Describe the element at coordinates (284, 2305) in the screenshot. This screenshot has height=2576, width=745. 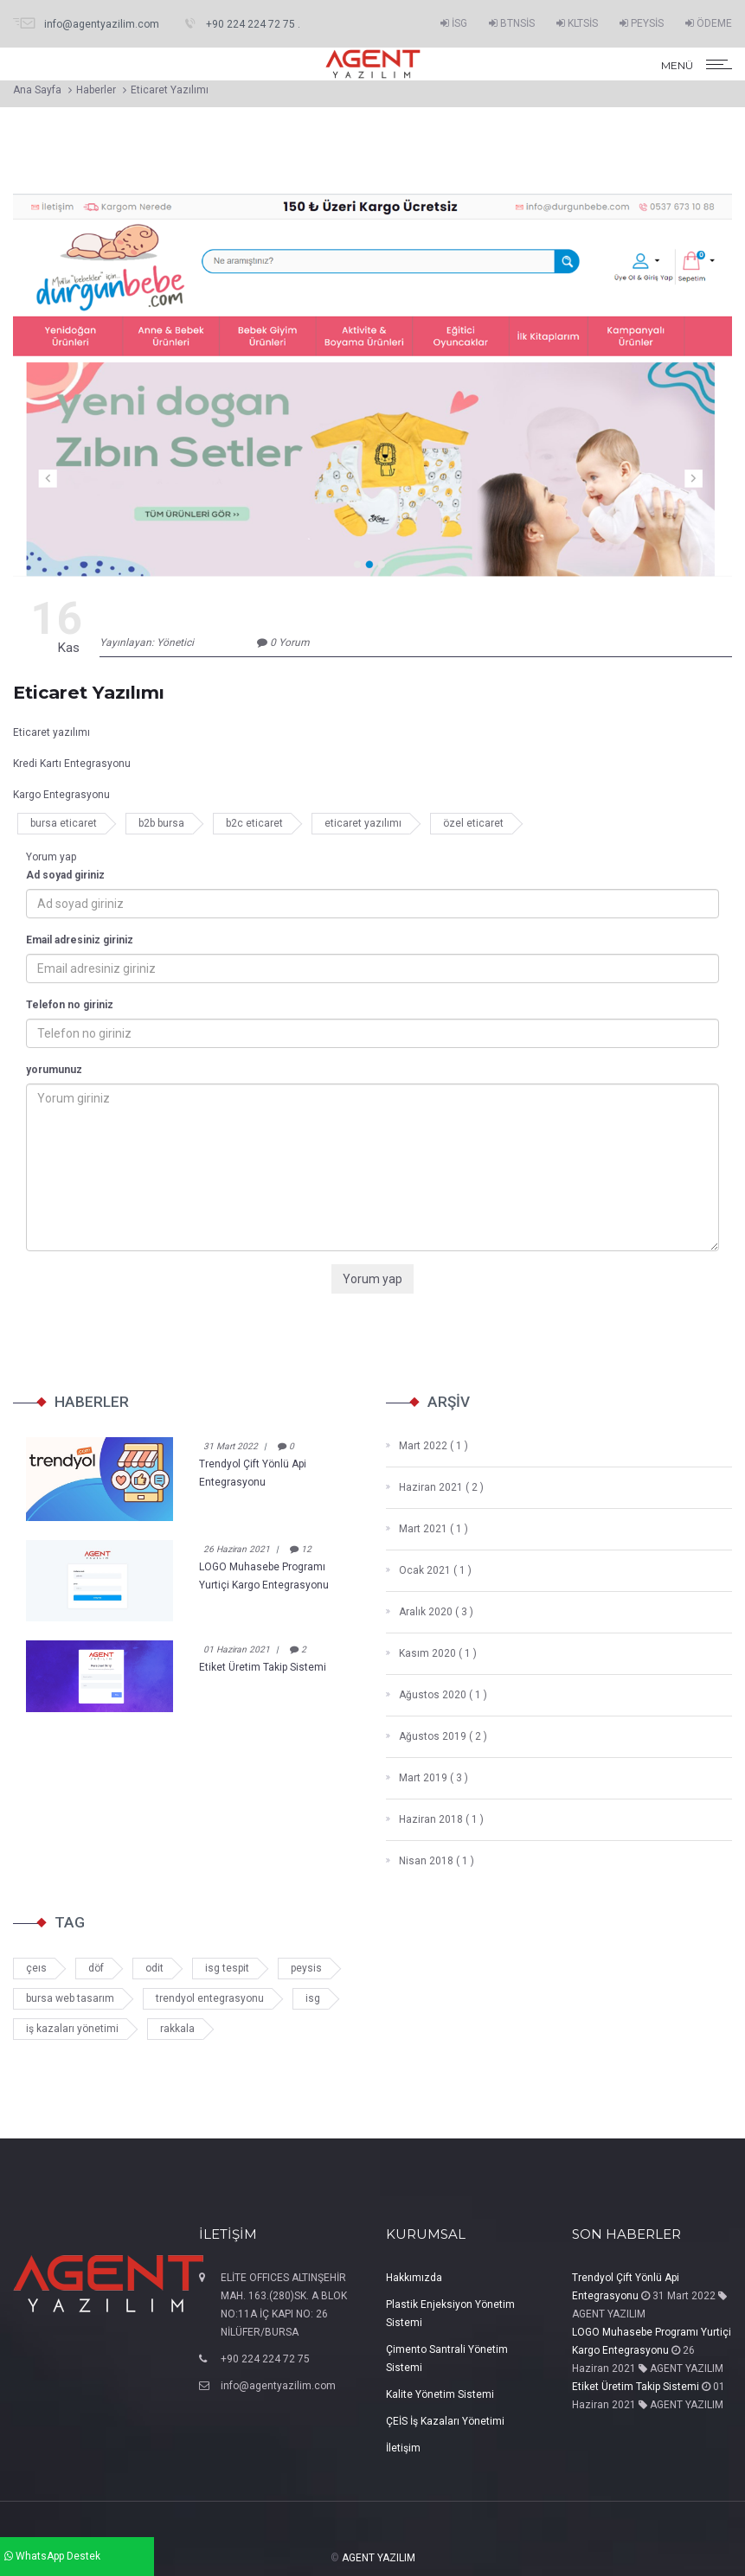
I see `ELİTE OFFICES ALTINŞEHİR MAH. 163.(280)SK. A BLOK NO:11A İÇ KAPI NO: 26 NİLÜFER/BURSA` at that location.